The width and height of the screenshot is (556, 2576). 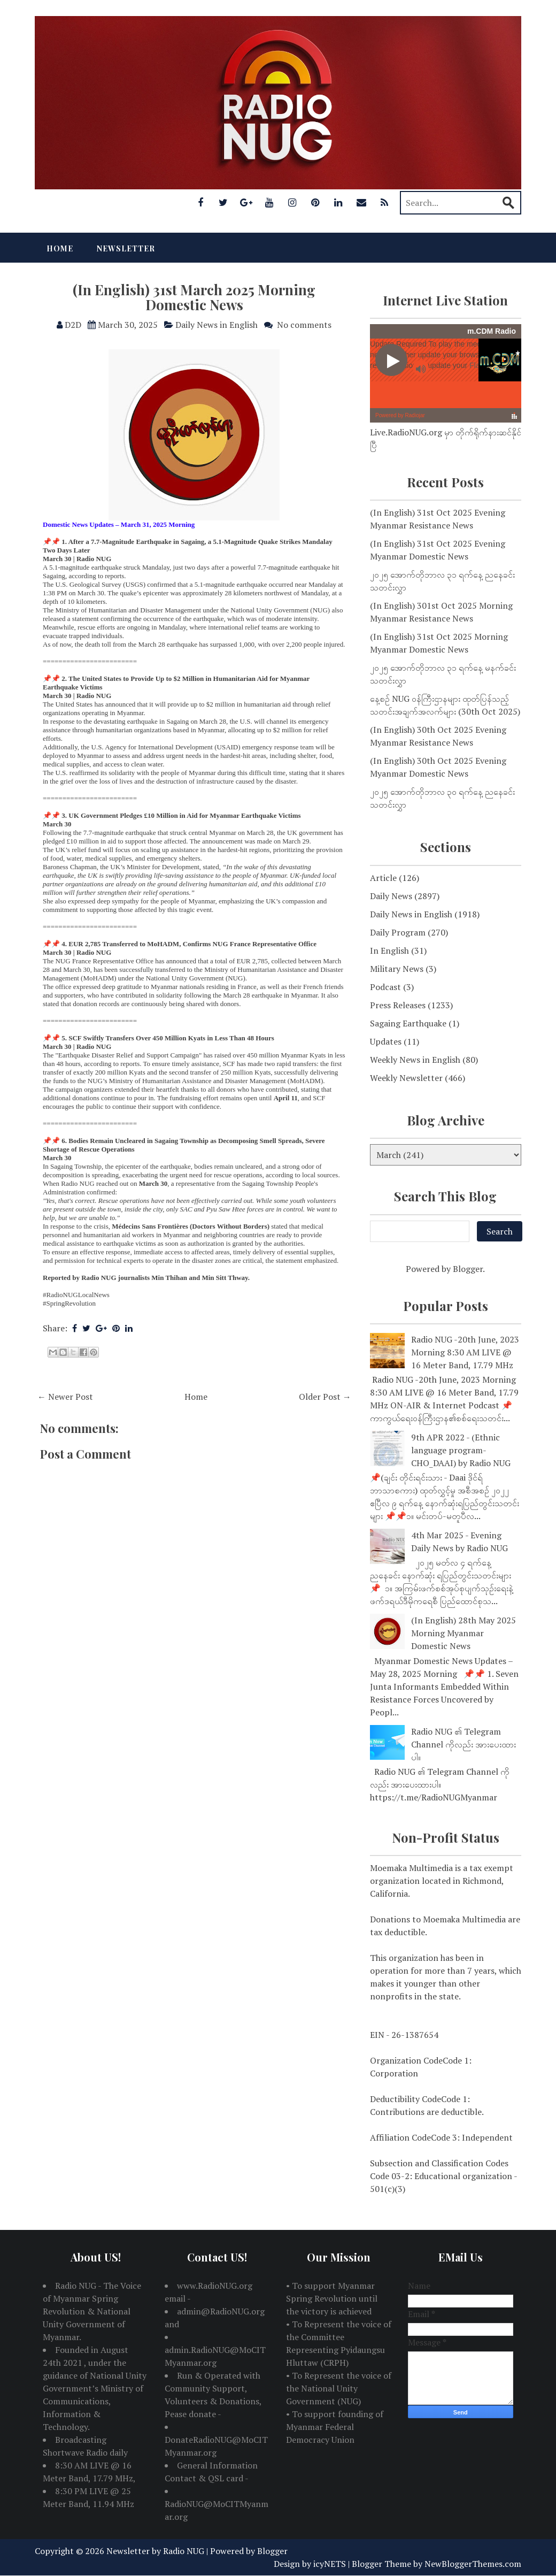 What do you see at coordinates (465, 1352) in the screenshot?
I see `Radio NUG -20th June, 2023 Morning 8:30 AM LIVE @ 16 Meter Band, 17.79 MHz` at bounding box center [465, 1352].